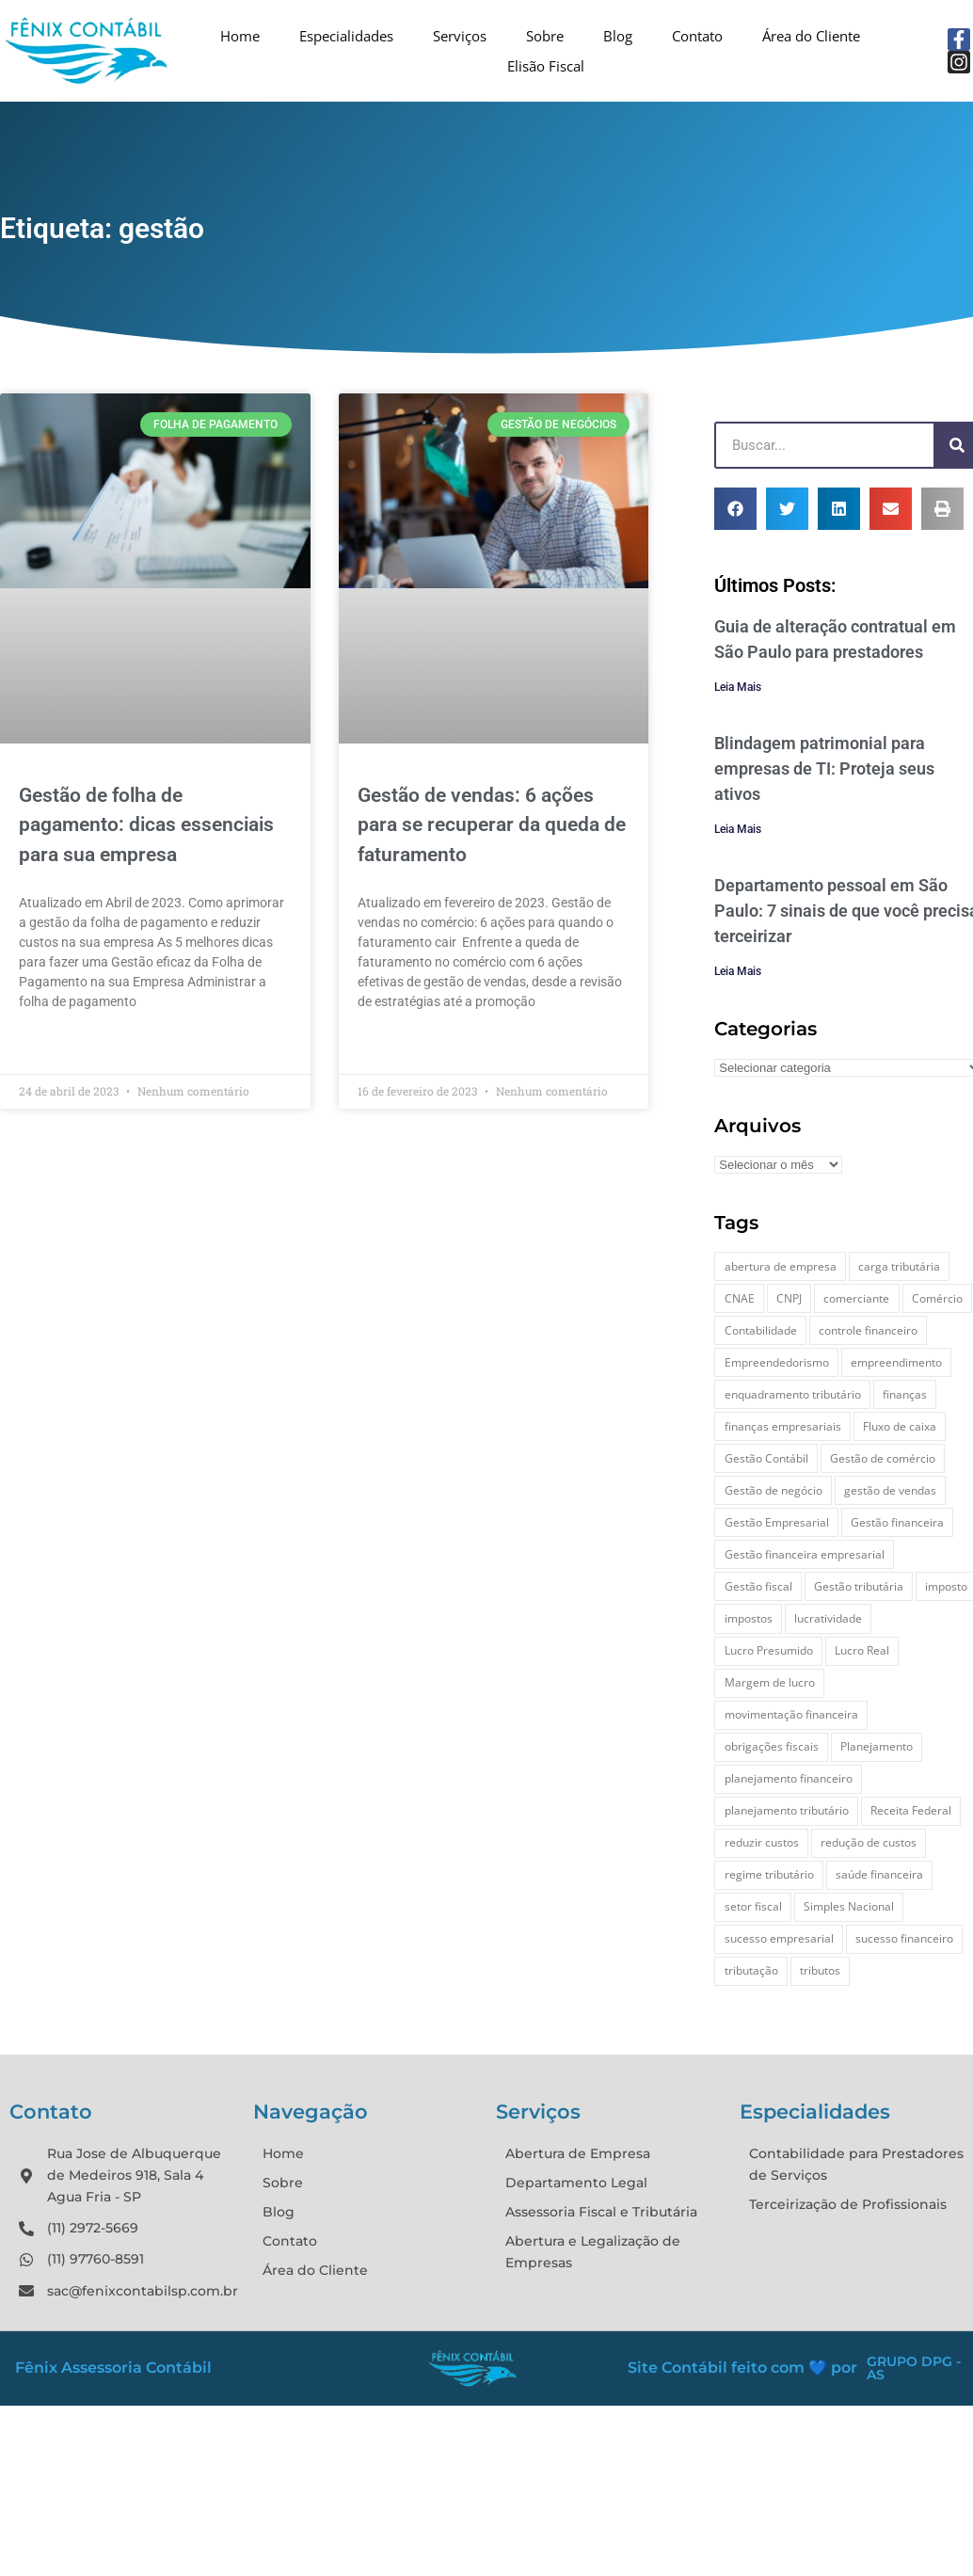  I want to click on redução de custos [redução de custos (5 itens)], so click(869, 1842).